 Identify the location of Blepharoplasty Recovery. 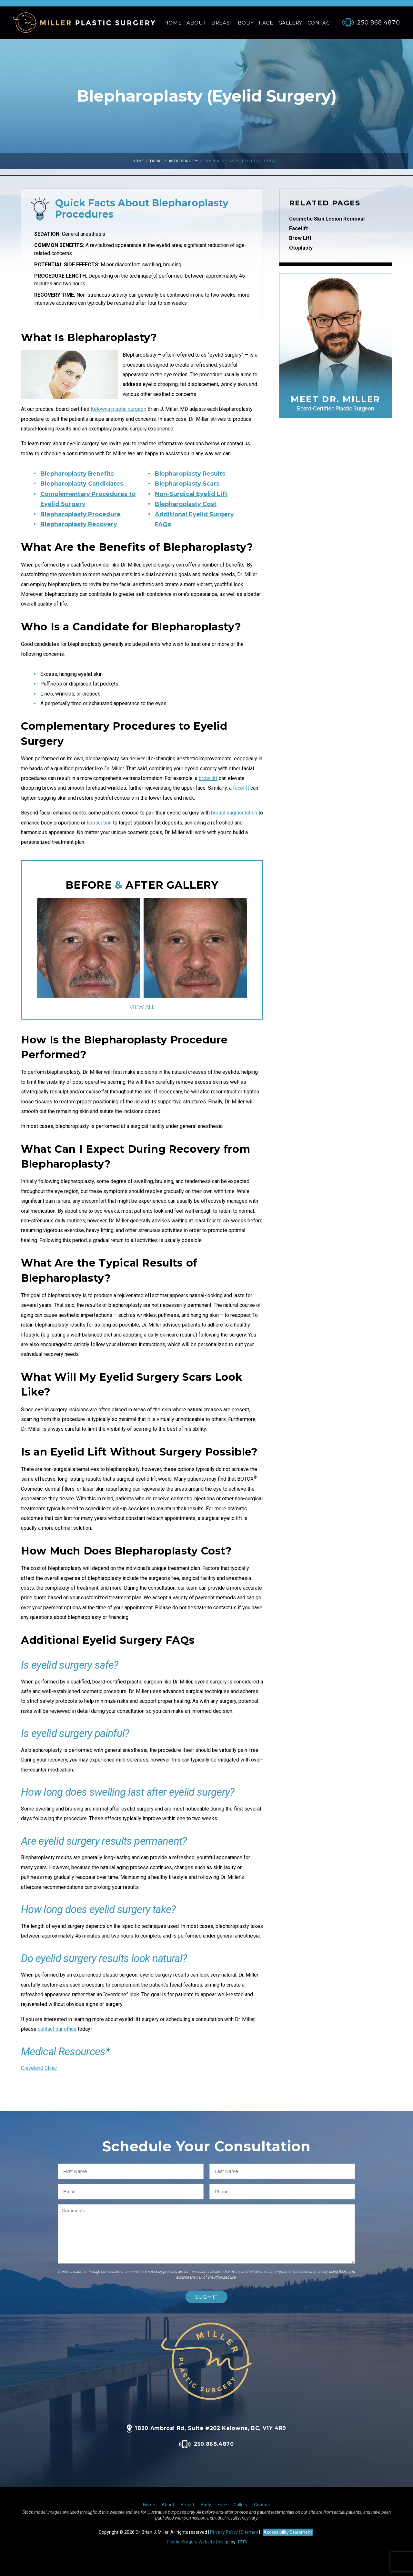
(78, 524).